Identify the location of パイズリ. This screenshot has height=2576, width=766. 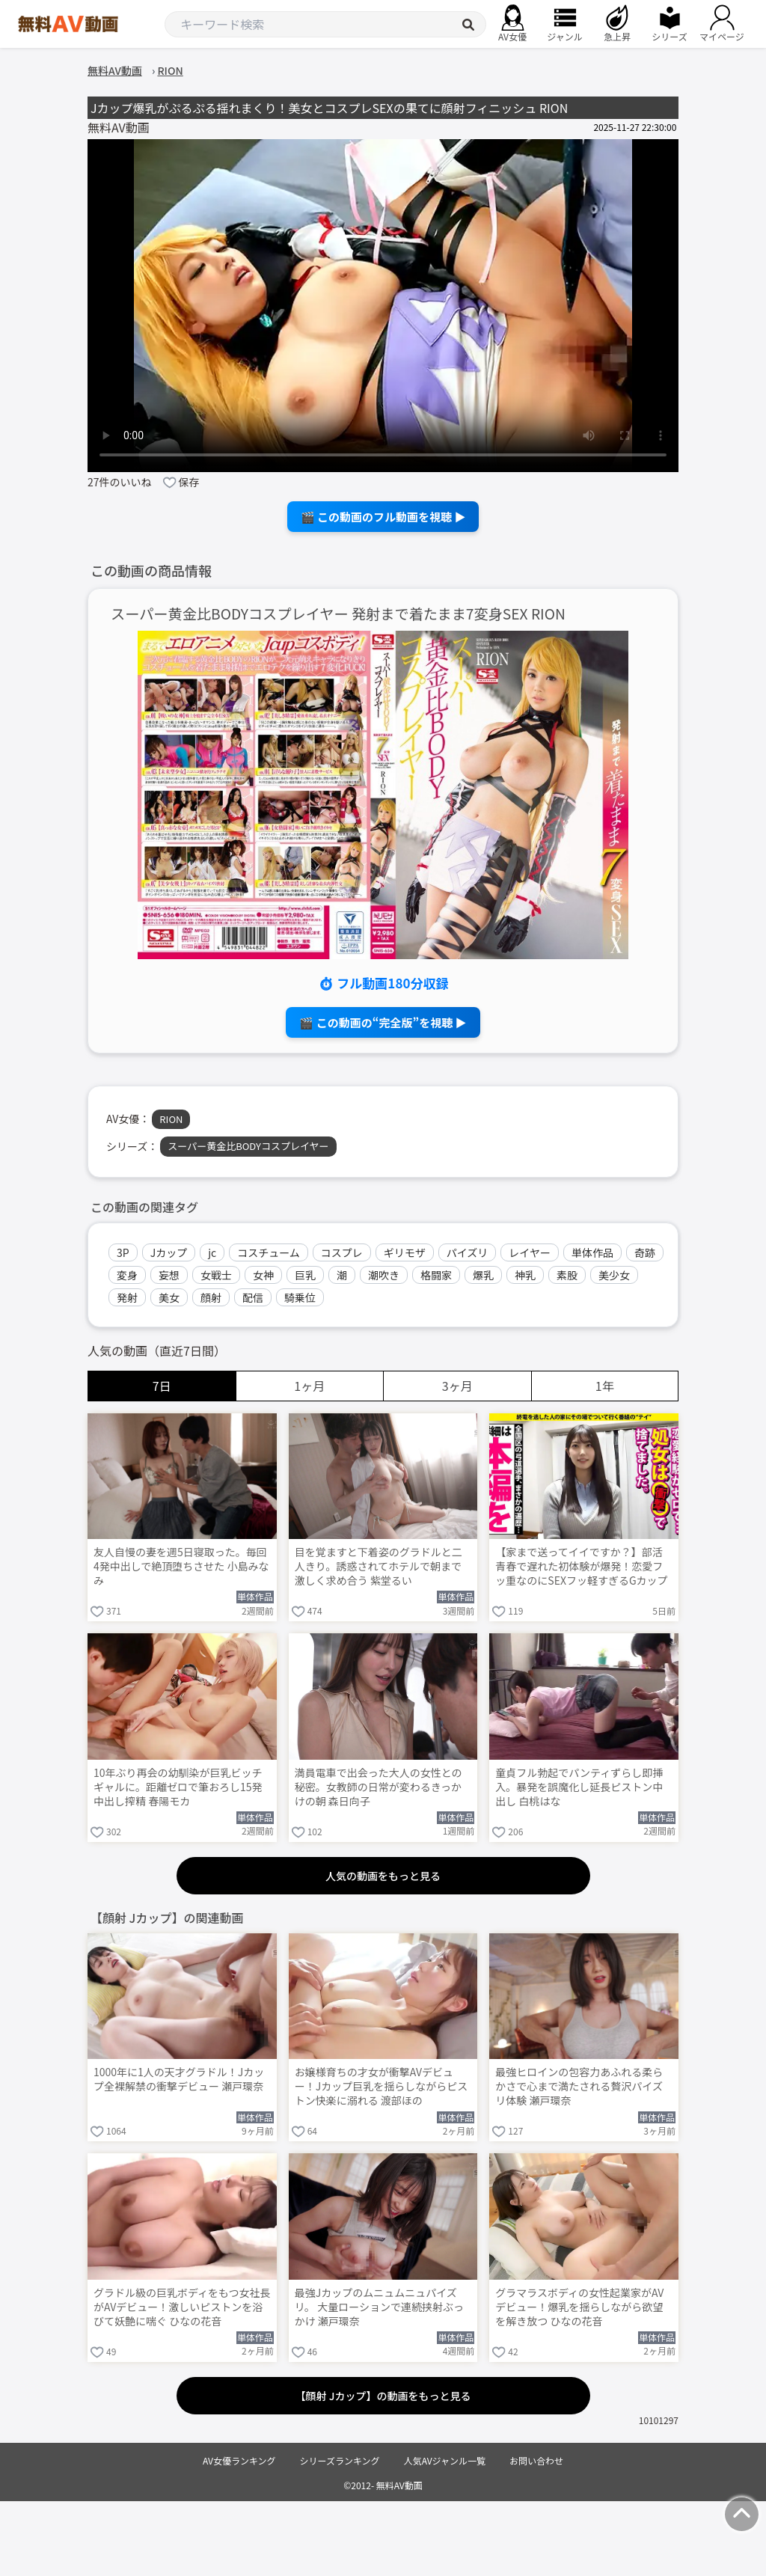
(467, 1252).